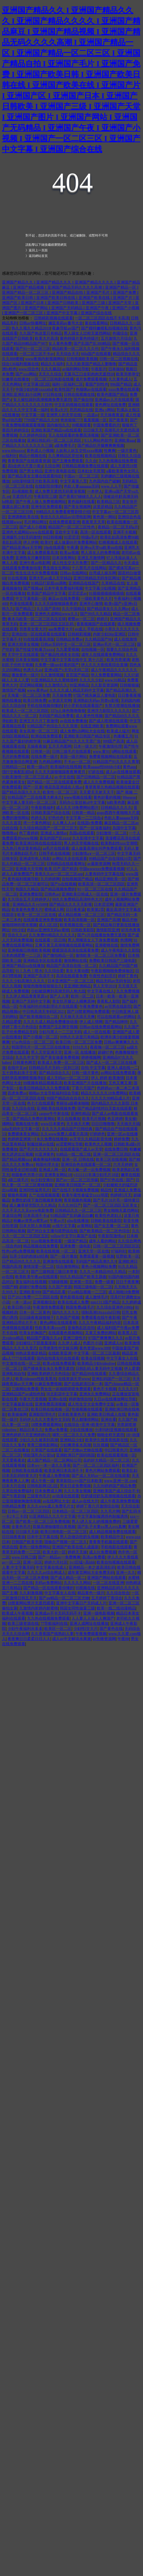 This screenshot has width=143, height=2576. Describe the element at coordinates (54, 853) in the screenshot. I see `日韩手机在线视频` at that location.